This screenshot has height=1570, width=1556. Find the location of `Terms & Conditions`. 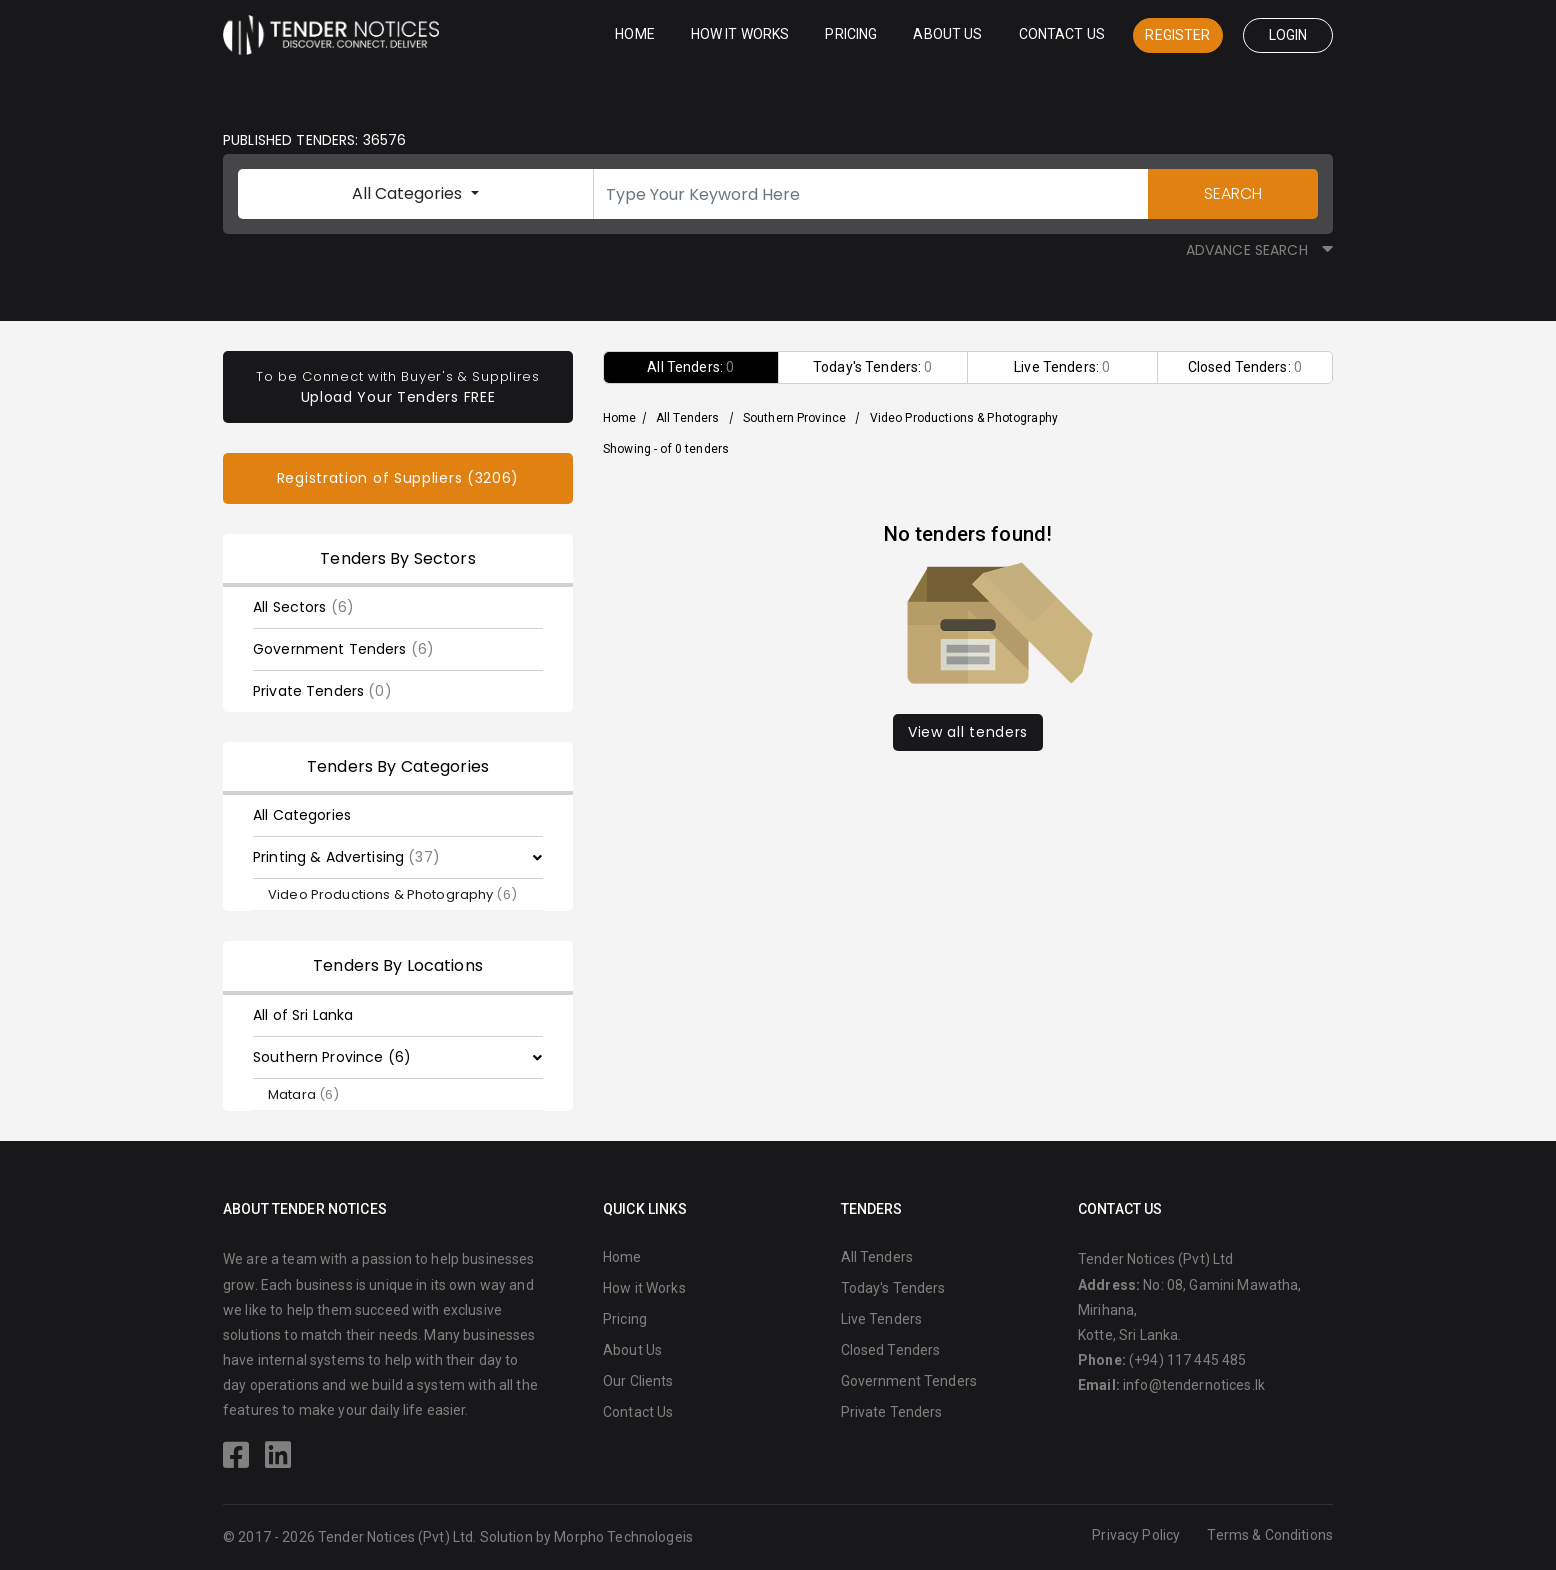

Terms & Conditions is located at coordinates (1270, 1535).